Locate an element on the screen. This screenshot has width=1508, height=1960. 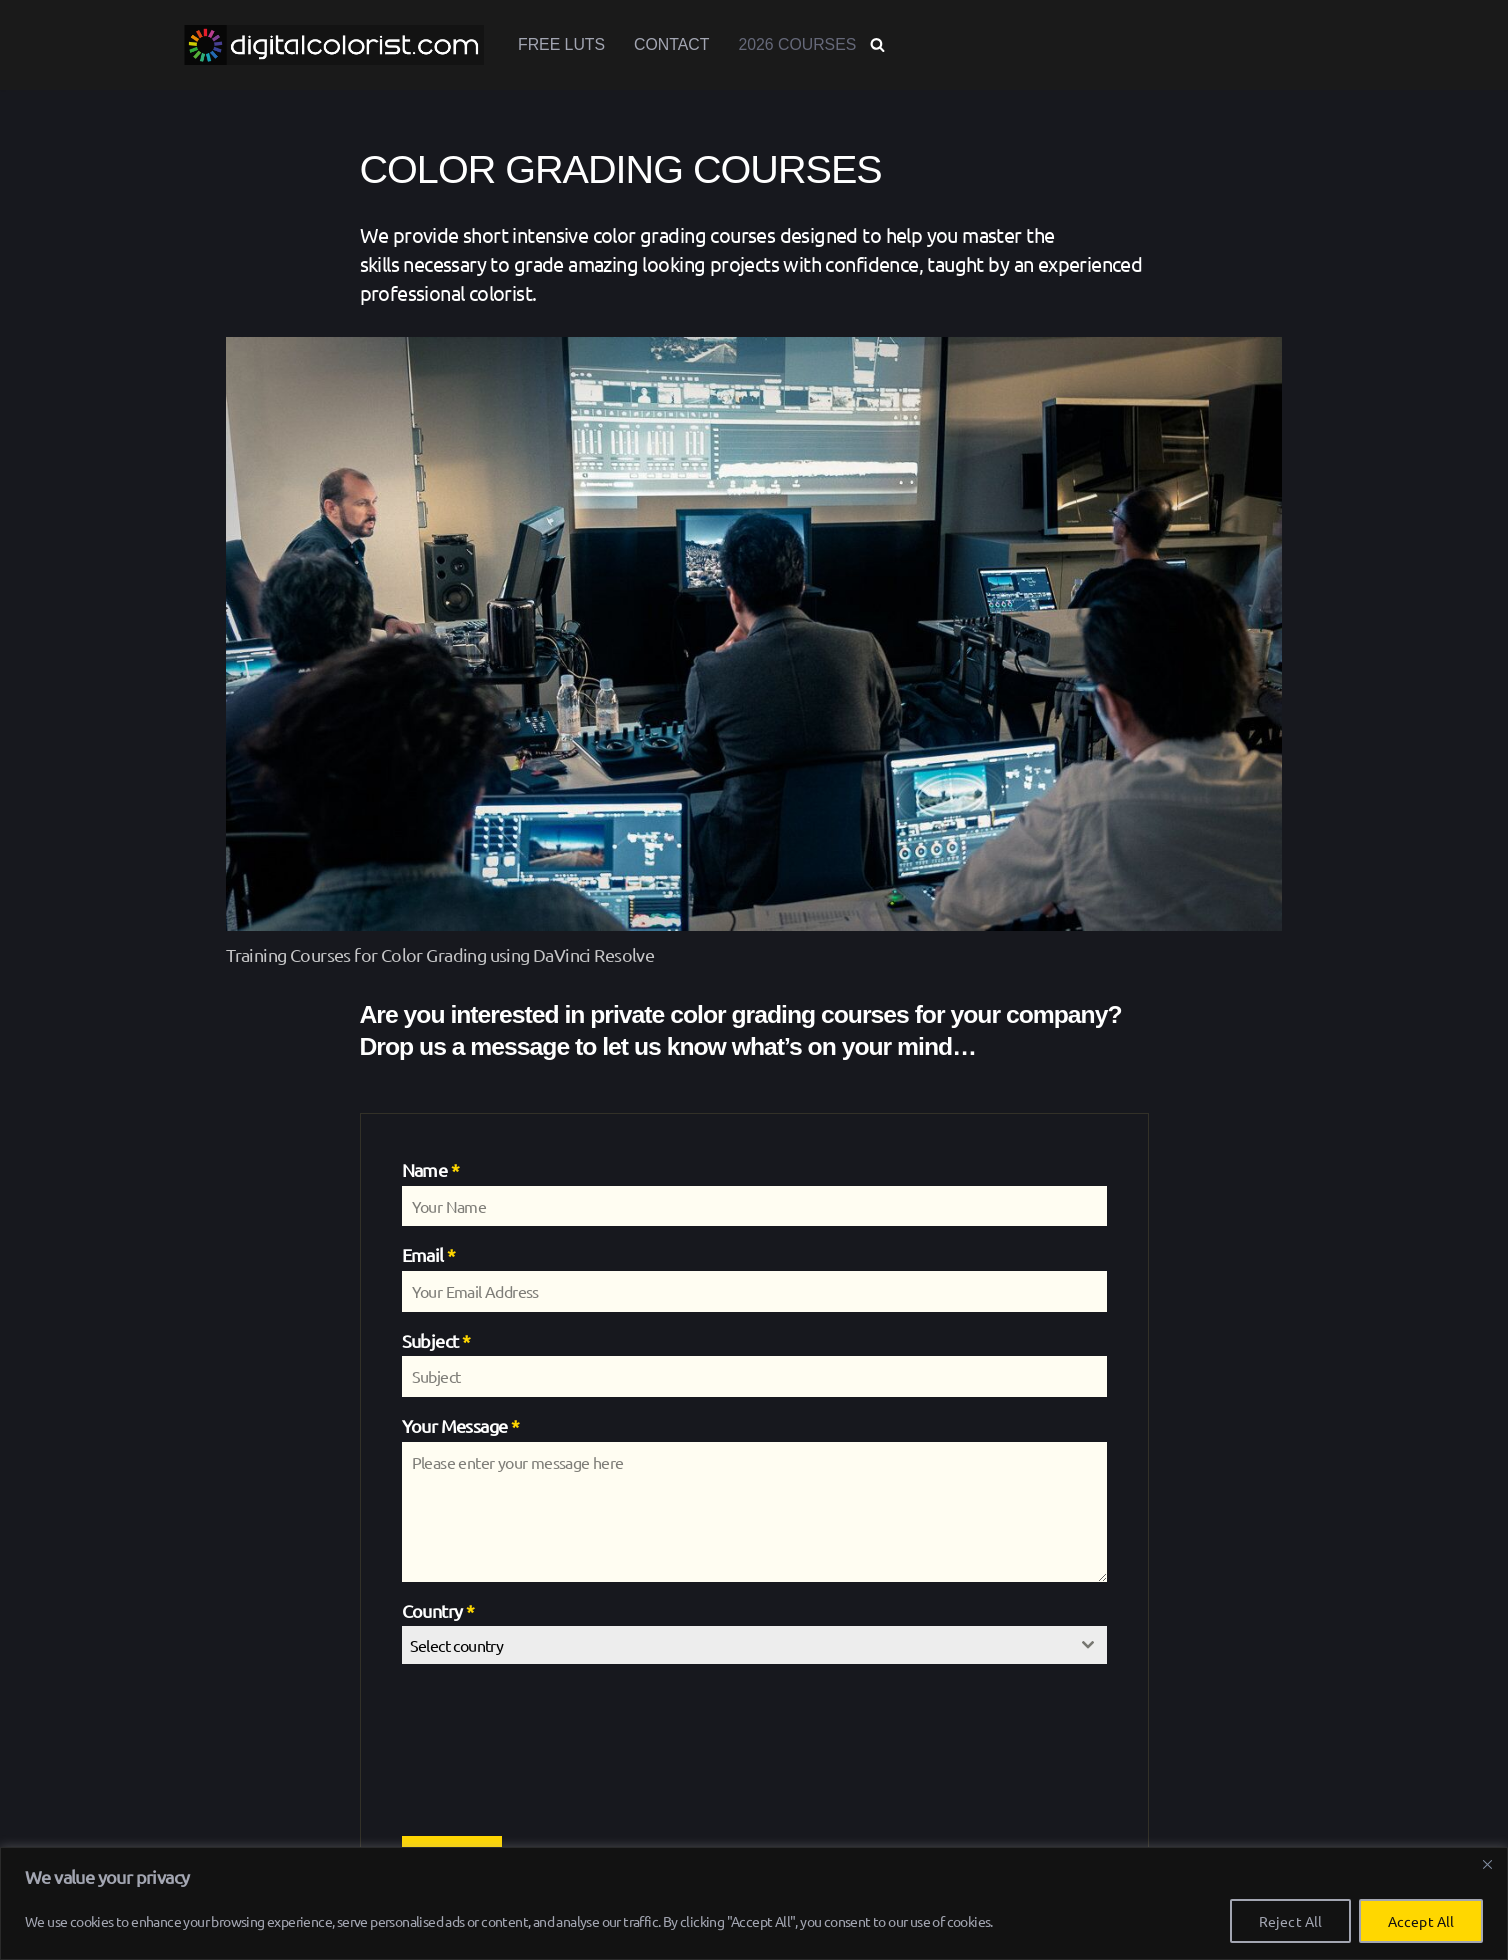
[combobox] is located at coordinates (754, 1650).